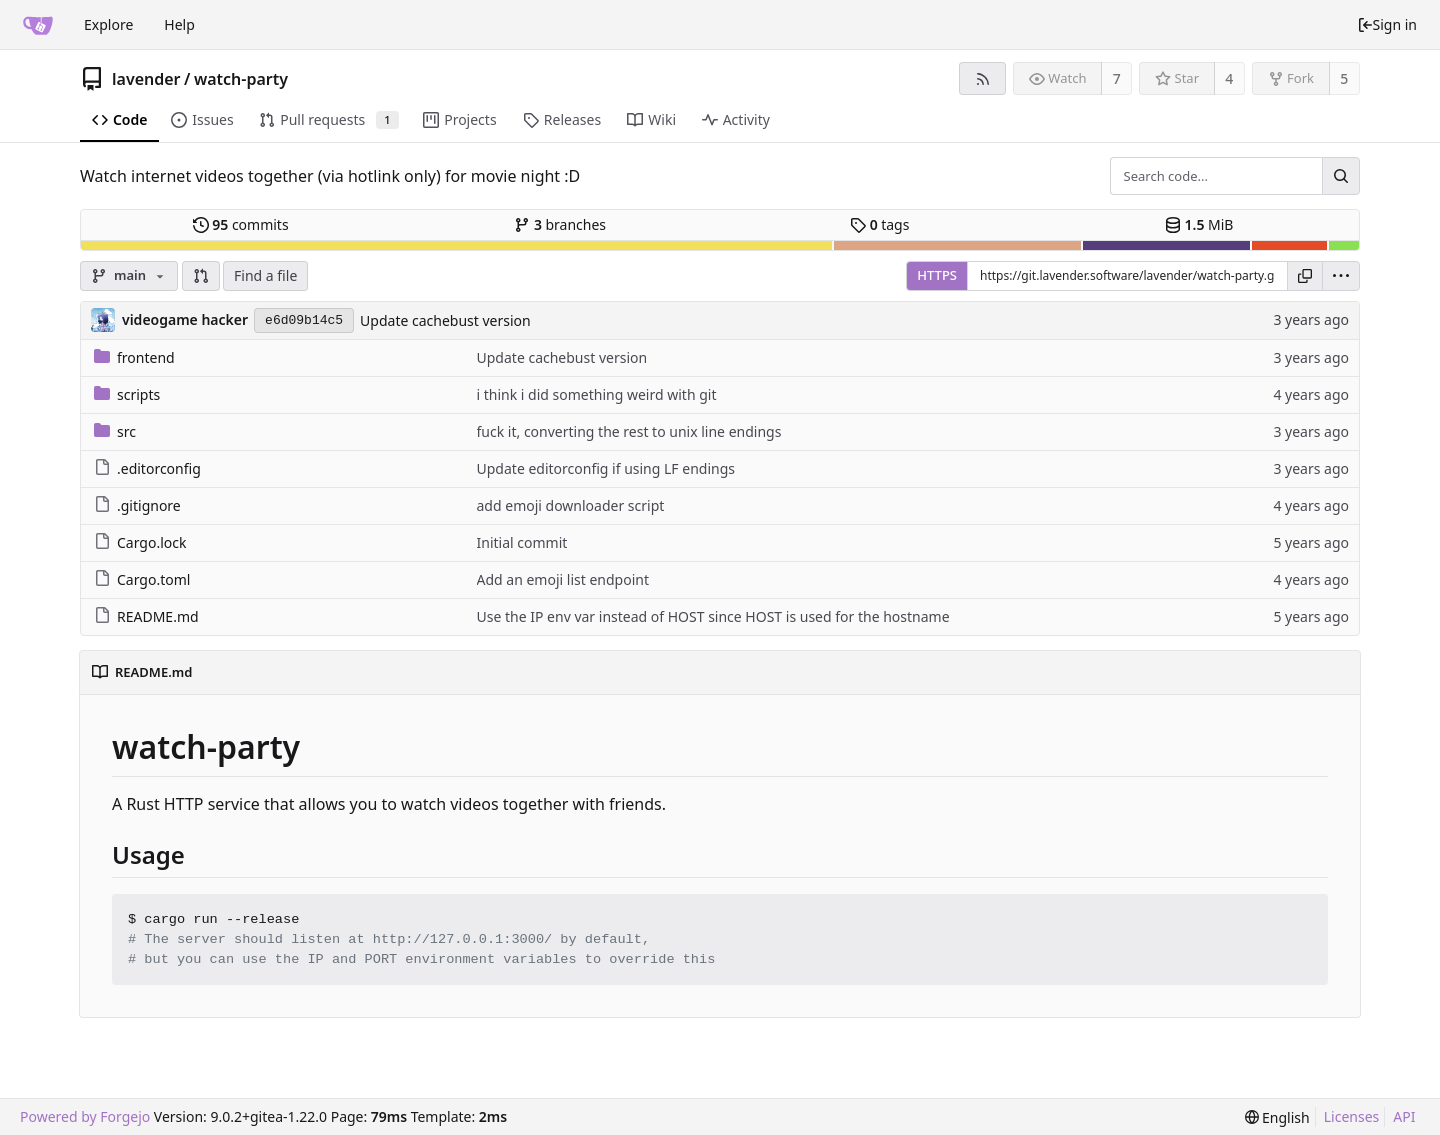 Image resolution: width=1440 pixels, height=1135 pixels. What do you see at coordinates (571, 505) in the screenshot?
I see `add emoji downloader script` at bounding box center [571, 505].